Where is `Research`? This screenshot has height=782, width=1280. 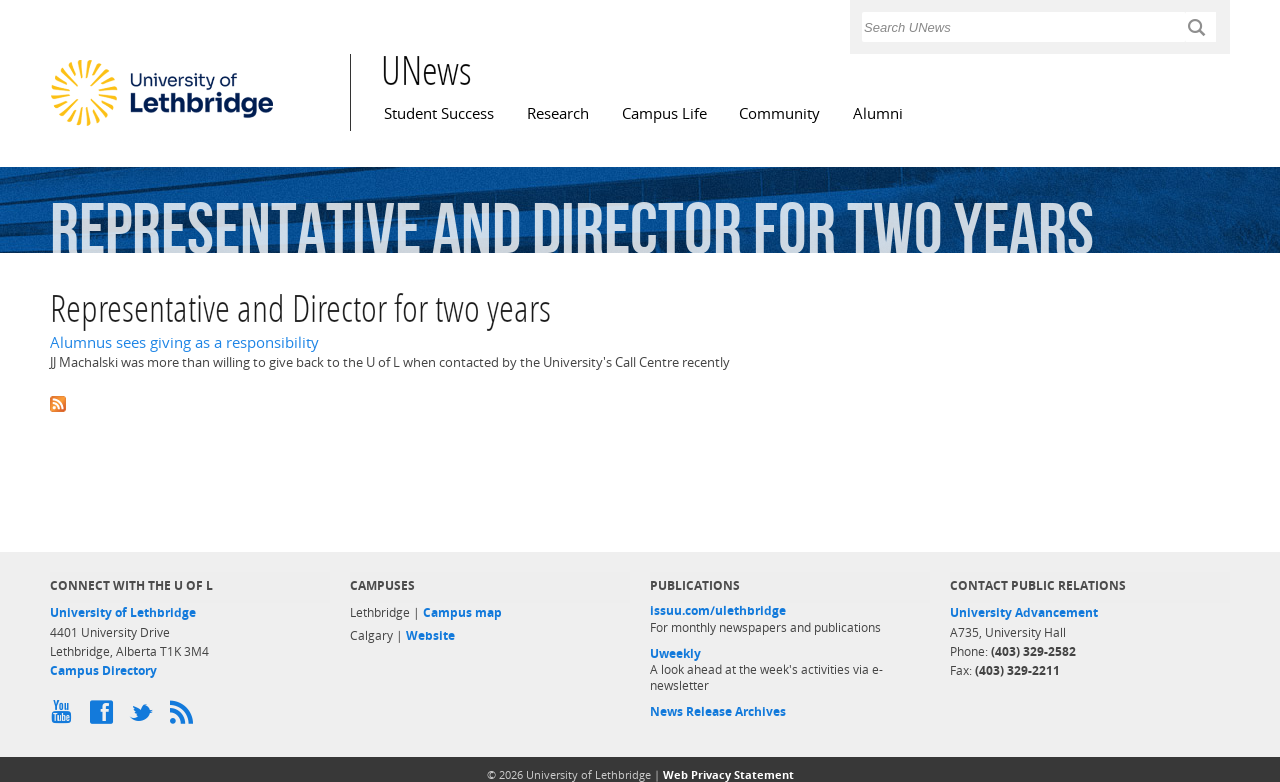 Research is located at coordinates (558, 113).